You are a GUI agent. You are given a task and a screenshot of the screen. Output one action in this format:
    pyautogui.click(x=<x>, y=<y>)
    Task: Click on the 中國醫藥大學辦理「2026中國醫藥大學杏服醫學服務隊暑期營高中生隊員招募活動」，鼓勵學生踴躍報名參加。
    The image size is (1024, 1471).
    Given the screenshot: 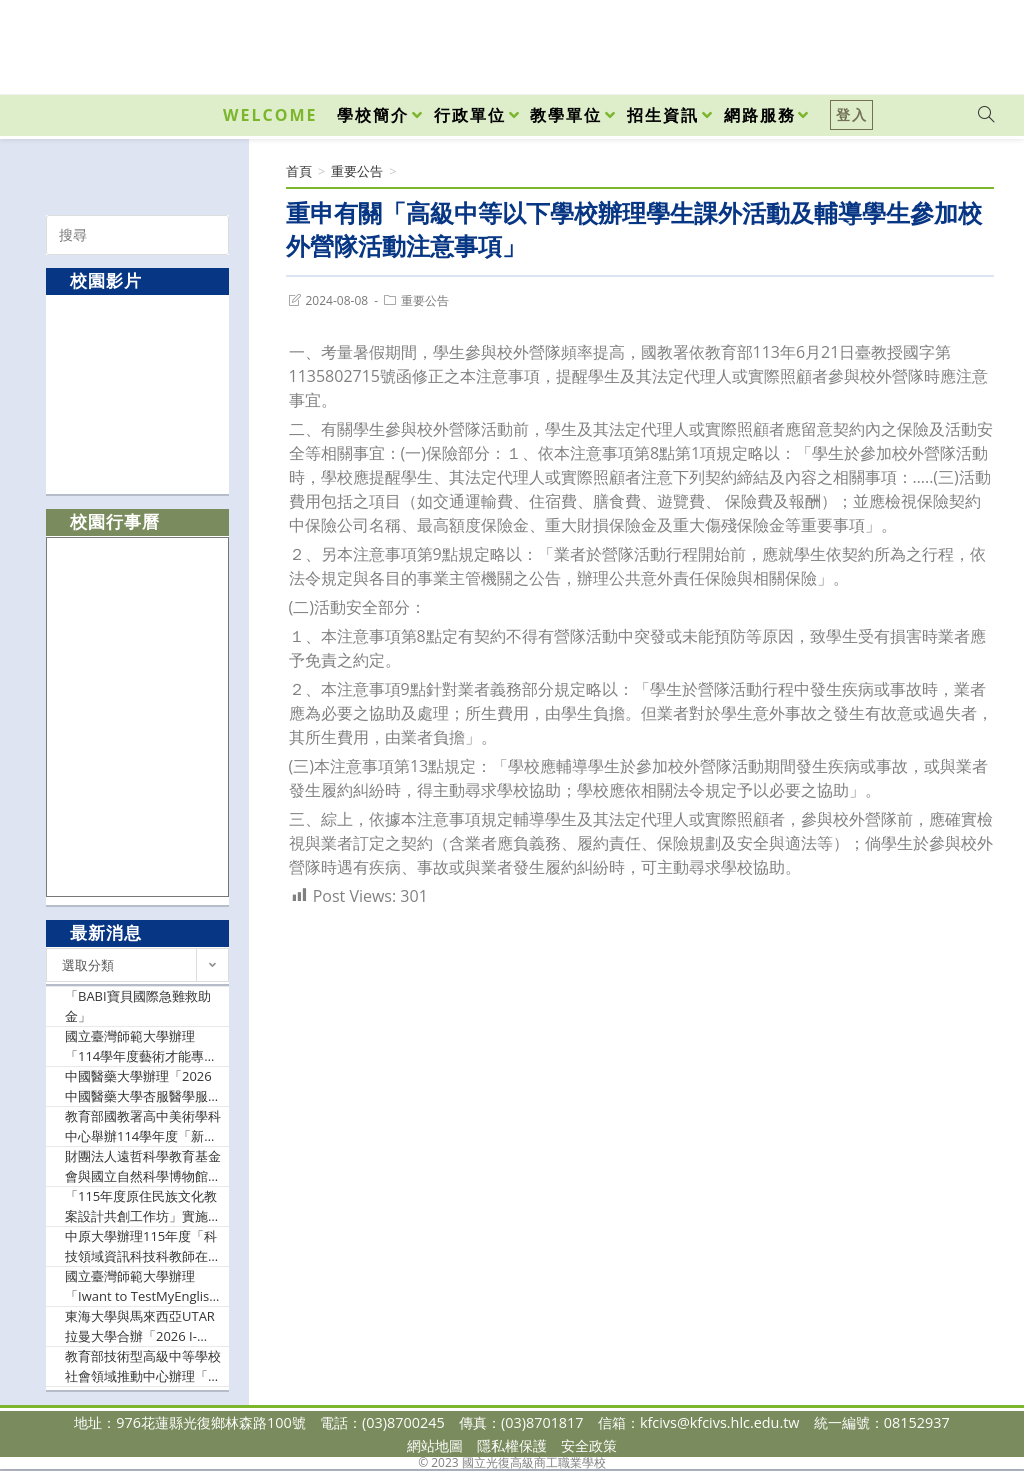 What is the action you would take?
    pyautogui.click(x=143, y=1086)
    